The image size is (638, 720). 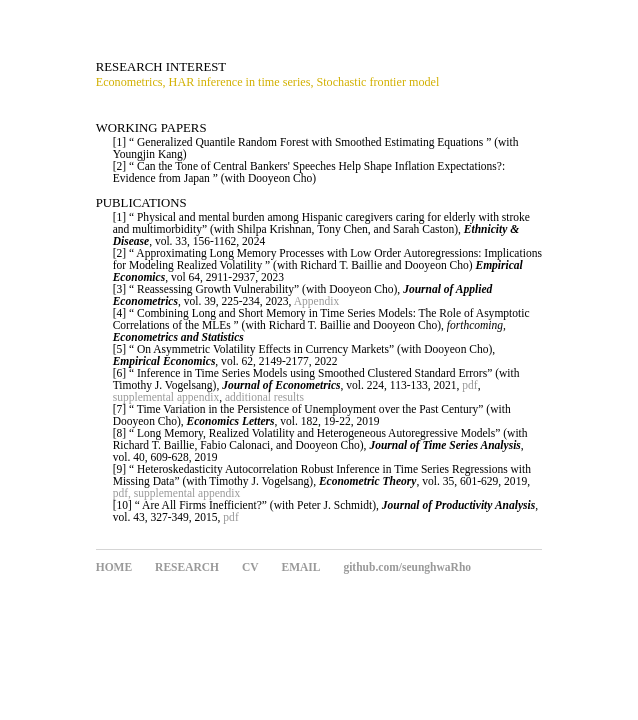 What do you see at coordinates (122, 493) in the screenshot?
I see `pdf,` at bounding box center [122, 493].